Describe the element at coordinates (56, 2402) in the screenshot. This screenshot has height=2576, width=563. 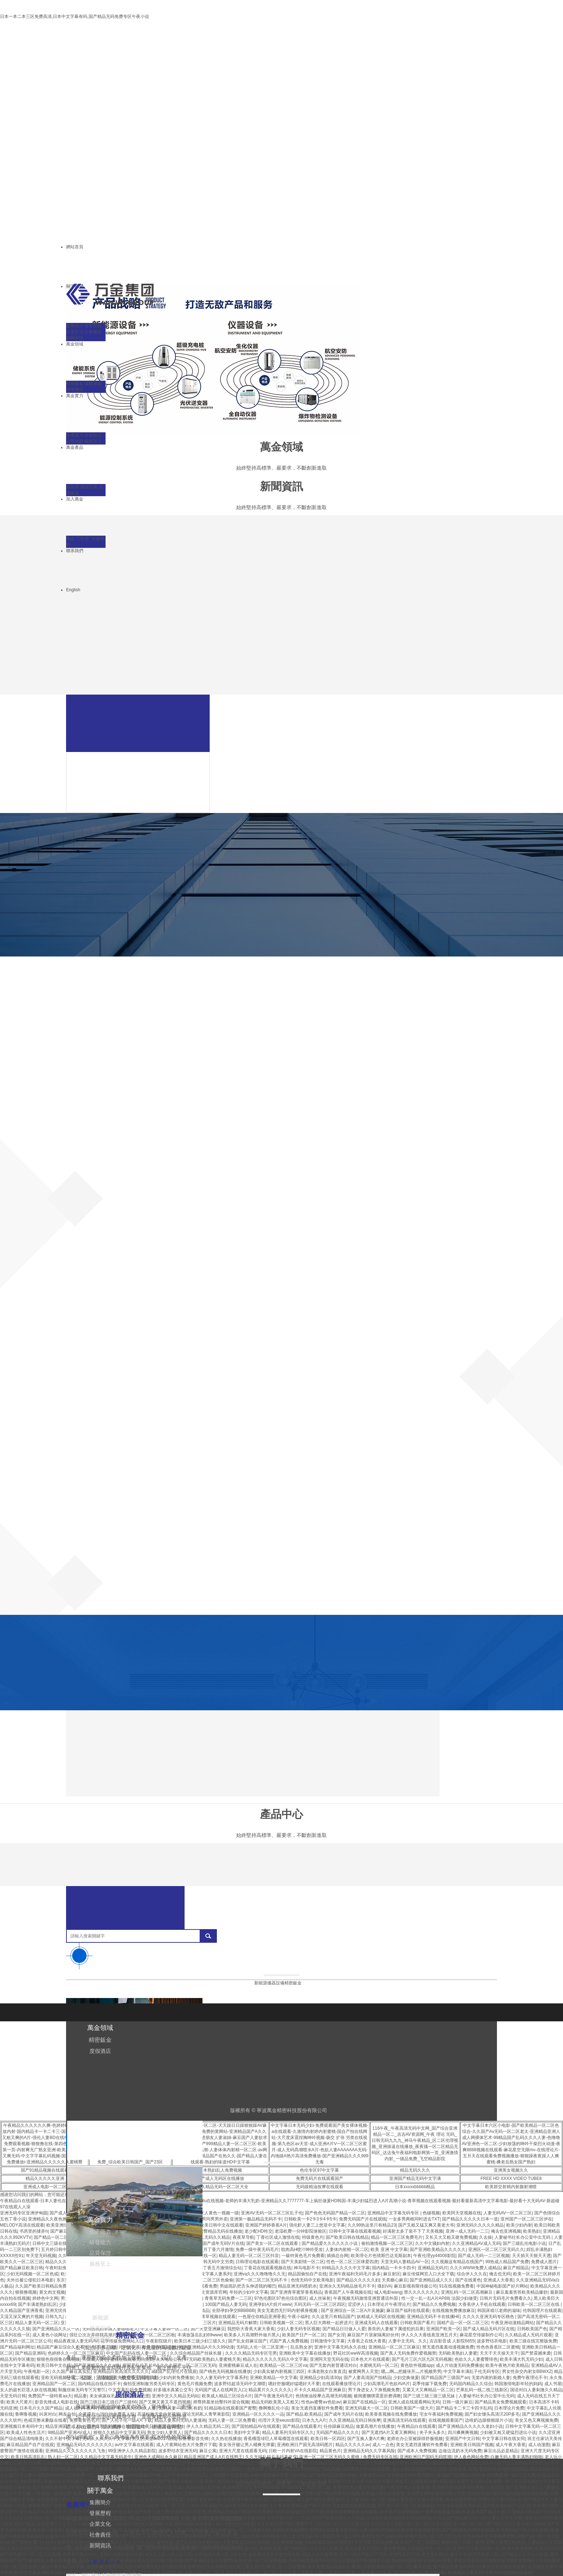
I see `影音先锋成人电影在线` at that location.